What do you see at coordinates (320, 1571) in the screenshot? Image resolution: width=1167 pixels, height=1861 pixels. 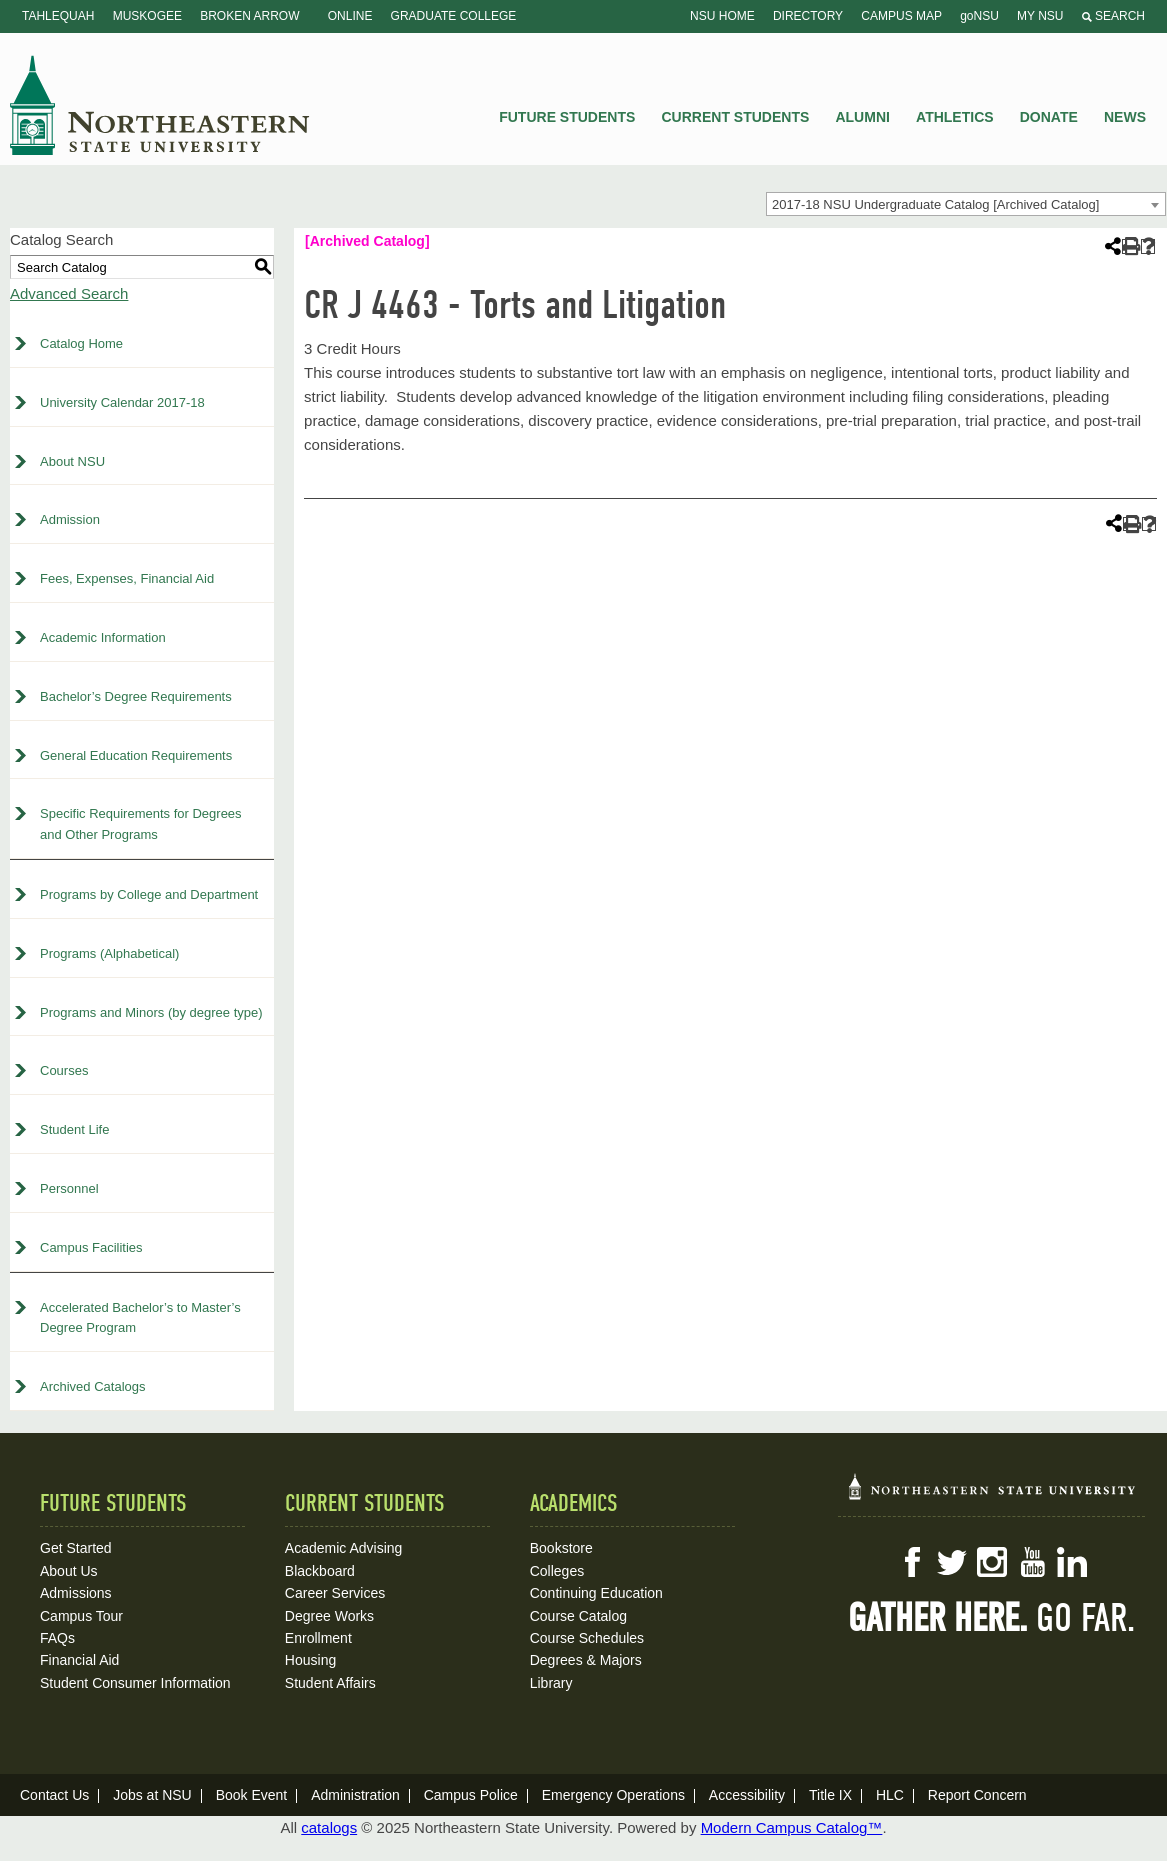 I see `Blackboard` at bounding box center [320, 1571].